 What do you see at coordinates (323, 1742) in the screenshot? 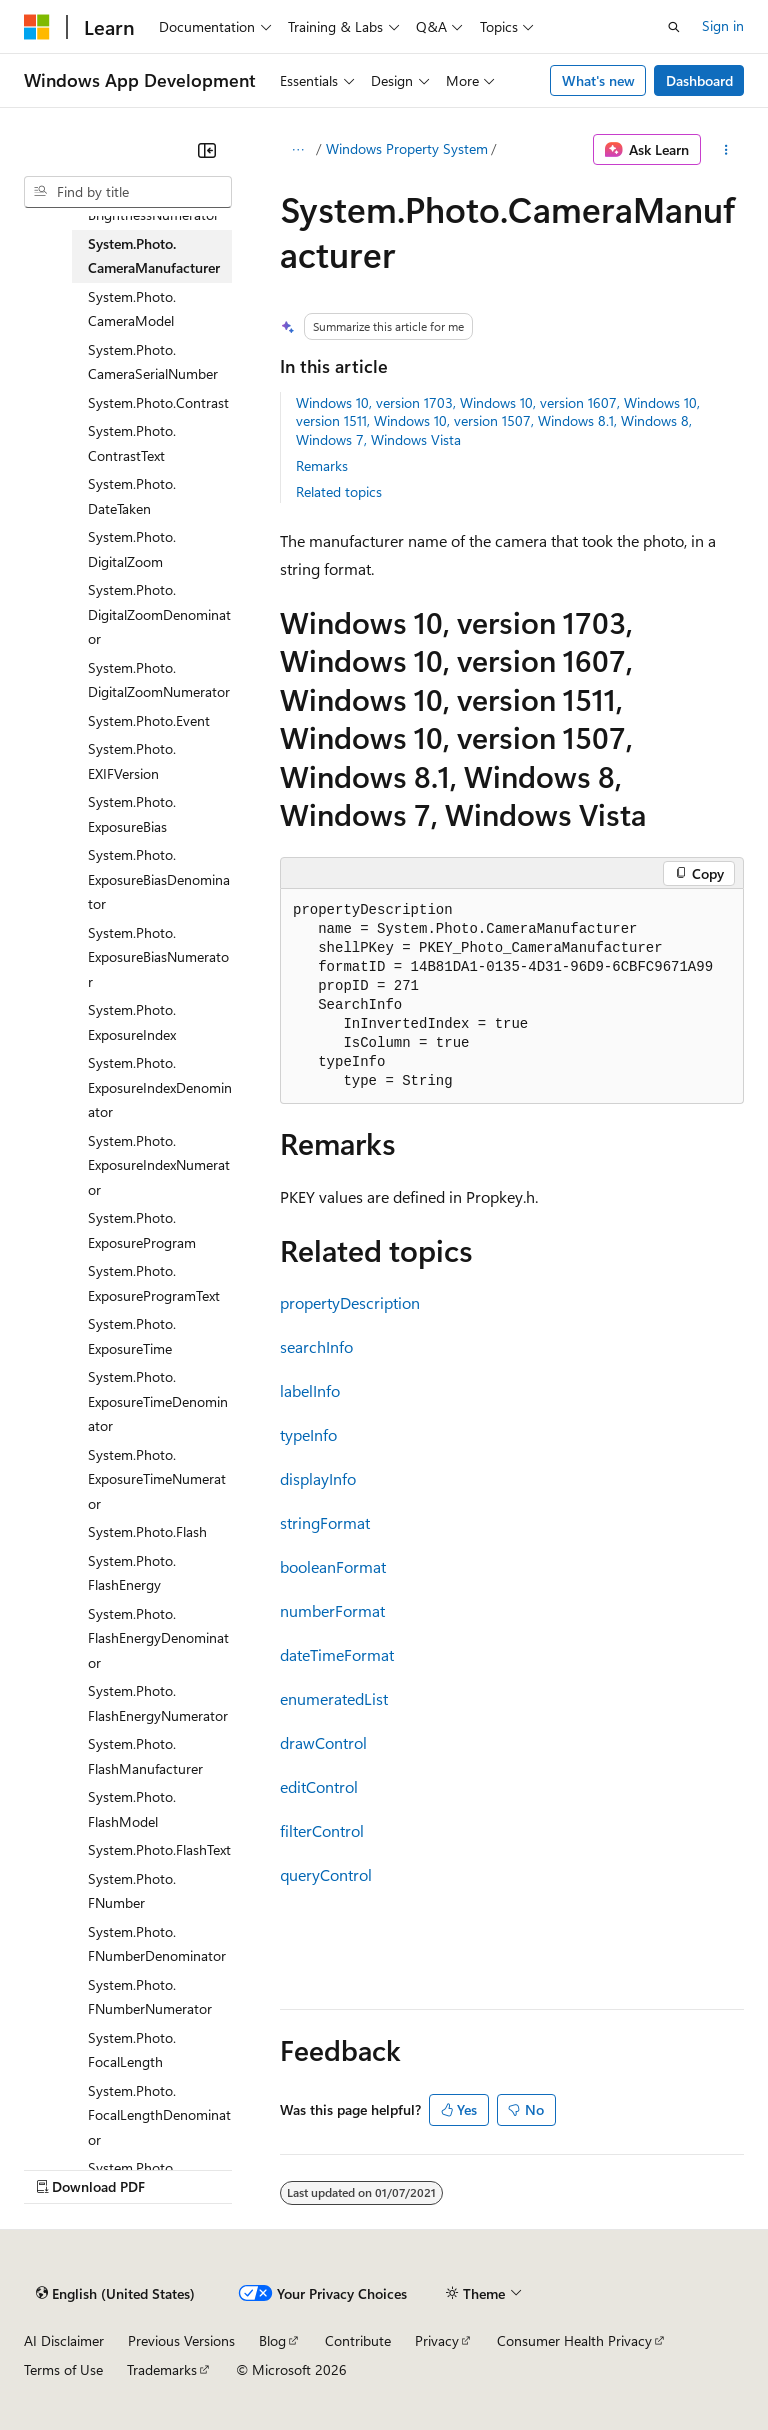
I see `drawControl` at bounding box center [323, 1742].